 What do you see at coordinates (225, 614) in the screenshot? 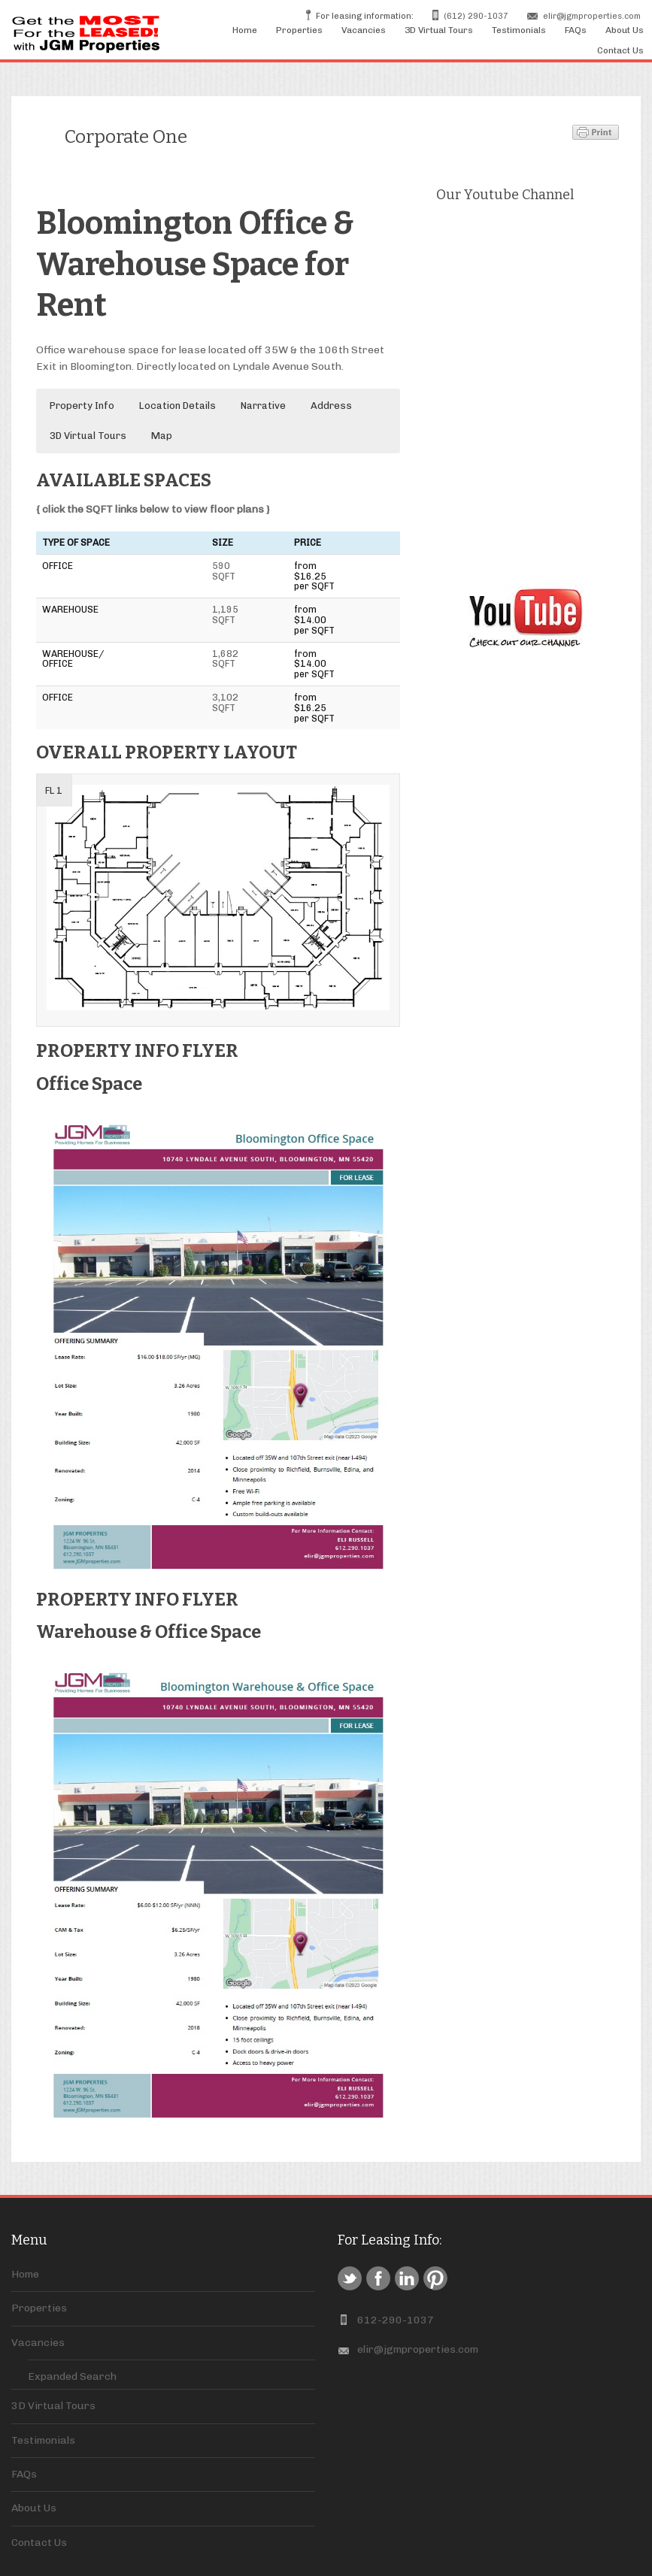
I see `1,195 SQFT` at bounding box center [225, 614].